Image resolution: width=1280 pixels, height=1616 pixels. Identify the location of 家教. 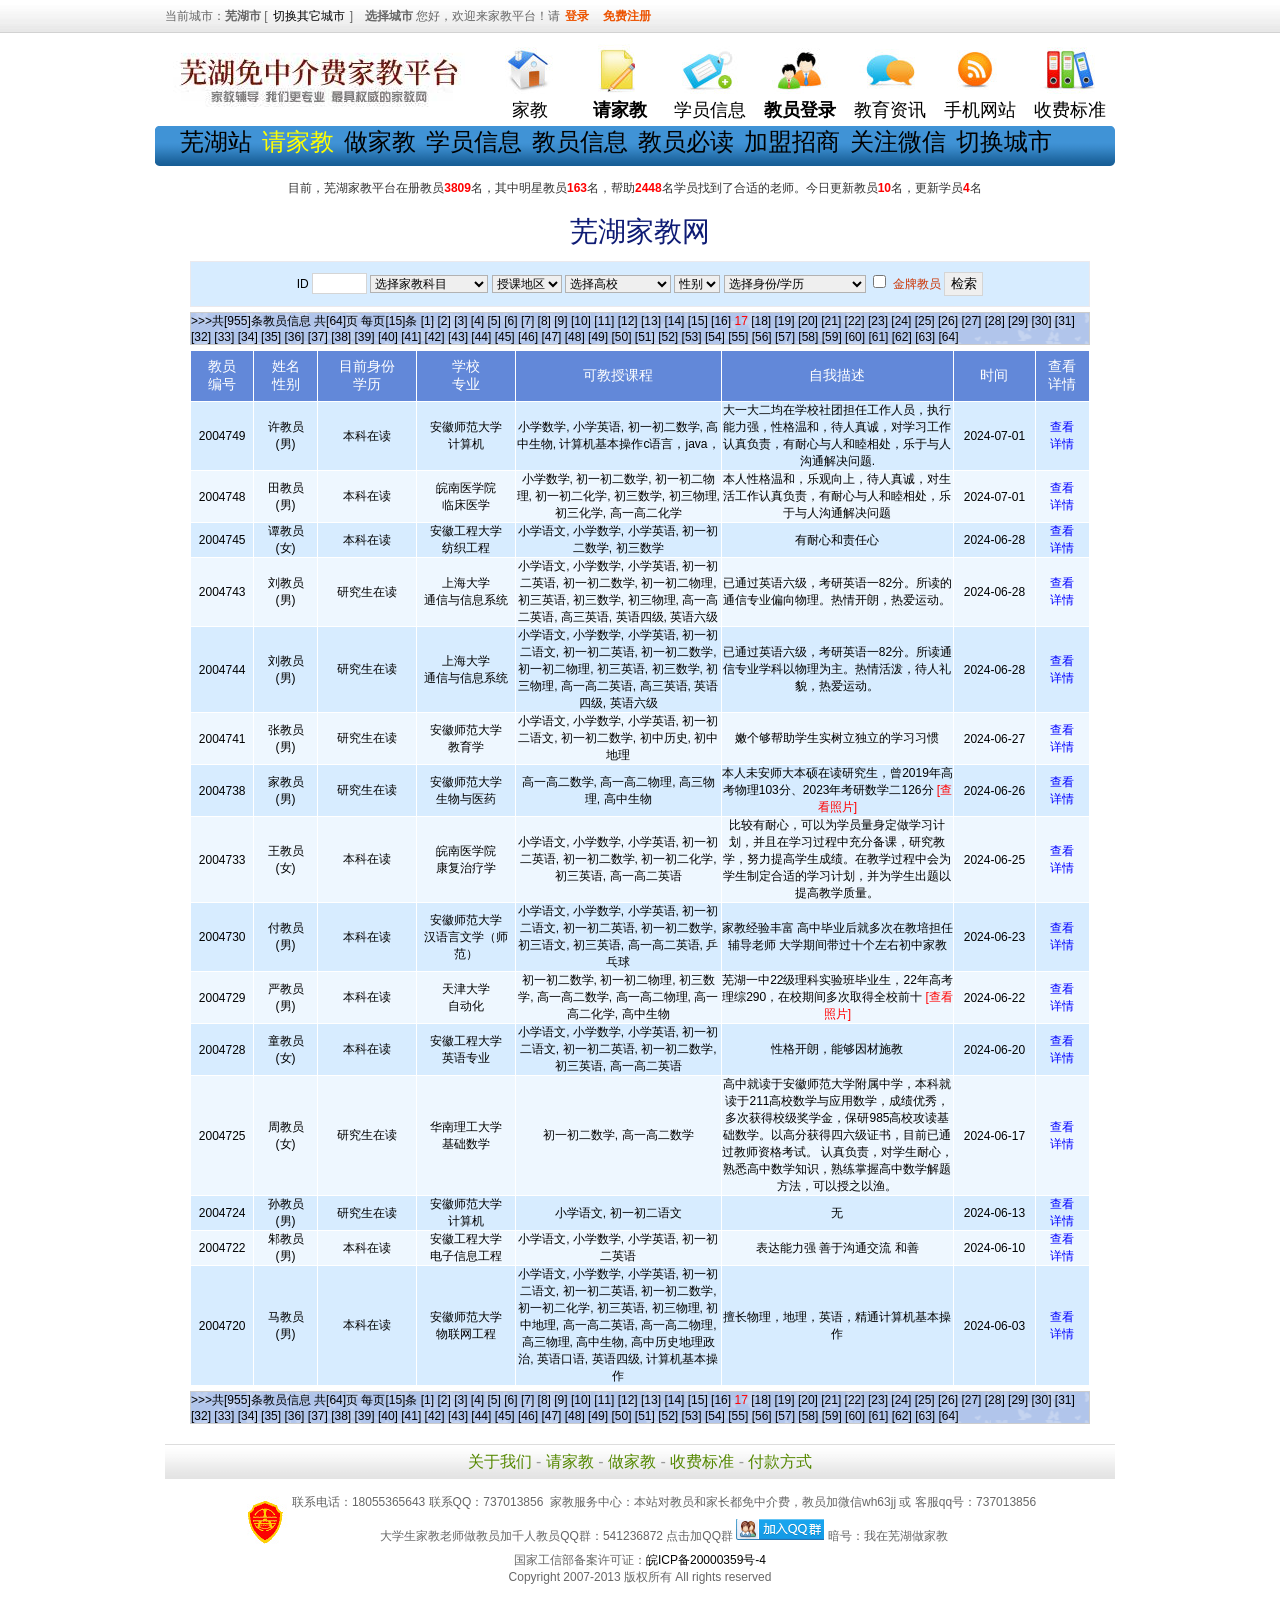
(530, 110).